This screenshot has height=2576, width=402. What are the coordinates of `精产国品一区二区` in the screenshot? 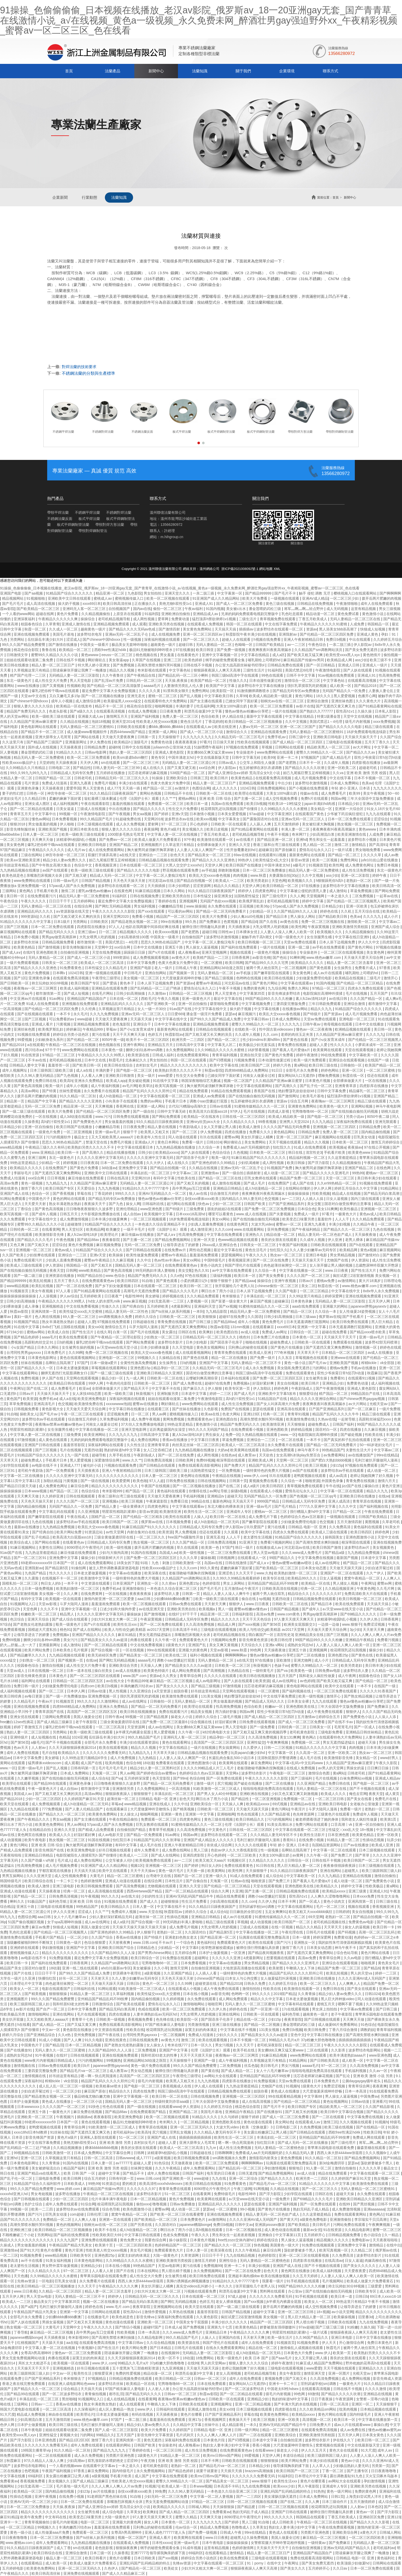 It's located at (158, 788).